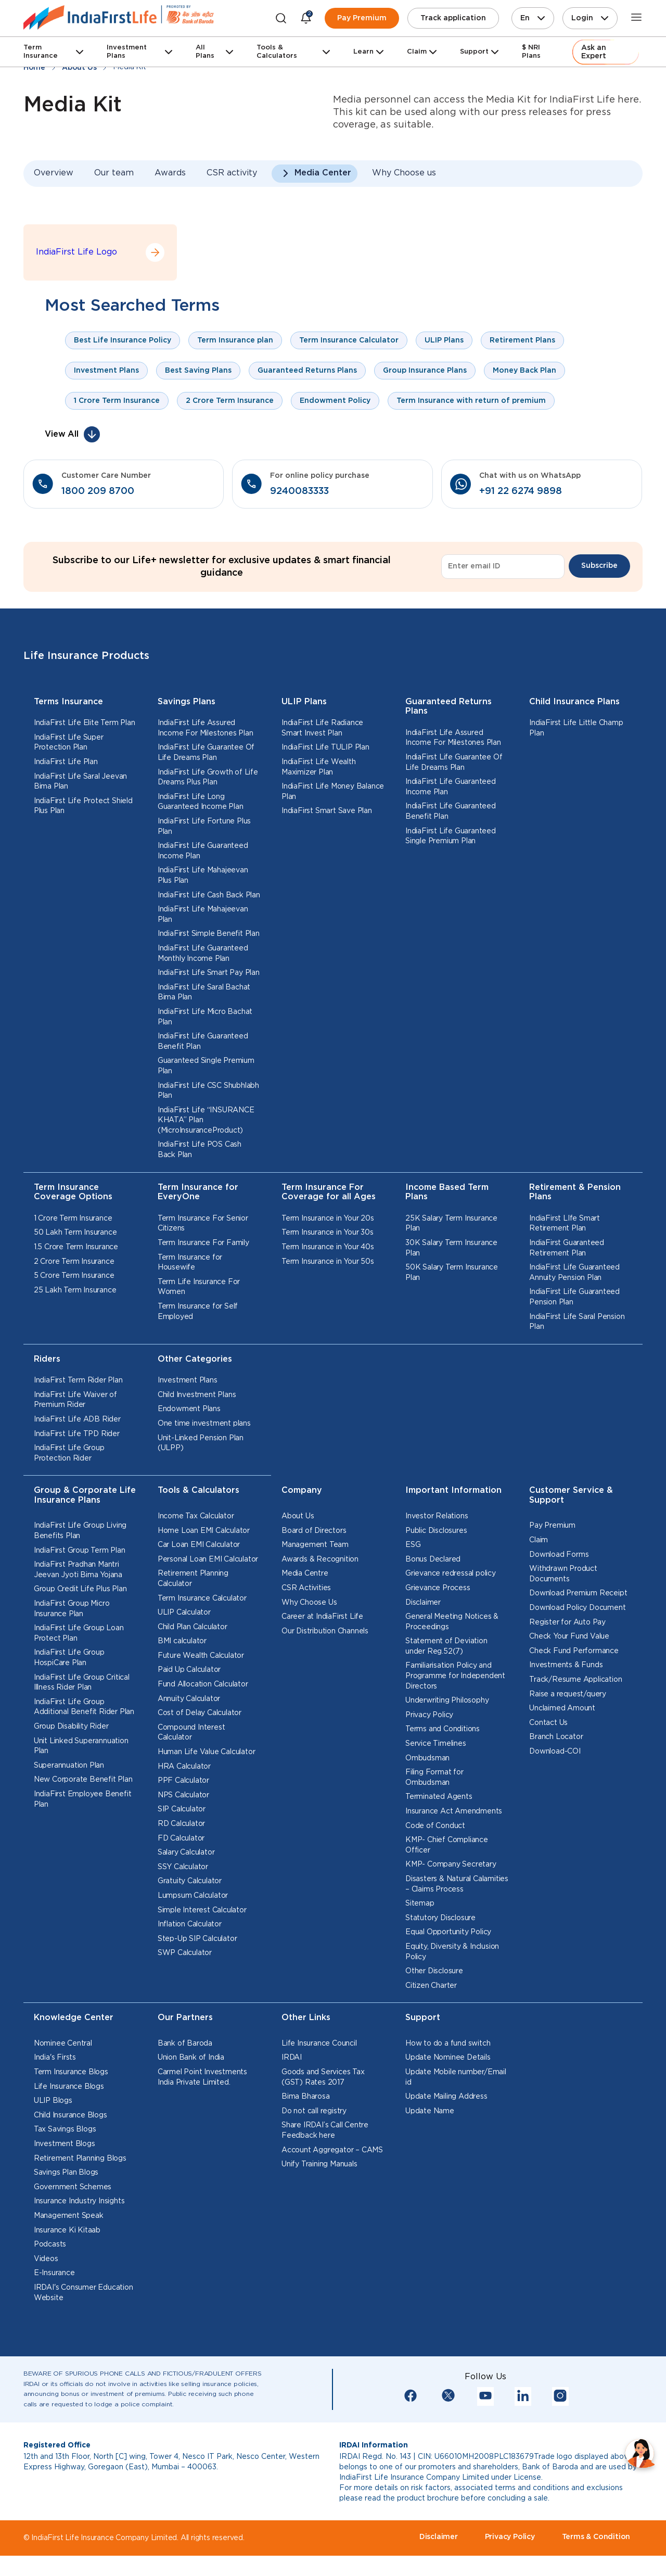  I want to click on 1800 209 8700, so click(97, 491).